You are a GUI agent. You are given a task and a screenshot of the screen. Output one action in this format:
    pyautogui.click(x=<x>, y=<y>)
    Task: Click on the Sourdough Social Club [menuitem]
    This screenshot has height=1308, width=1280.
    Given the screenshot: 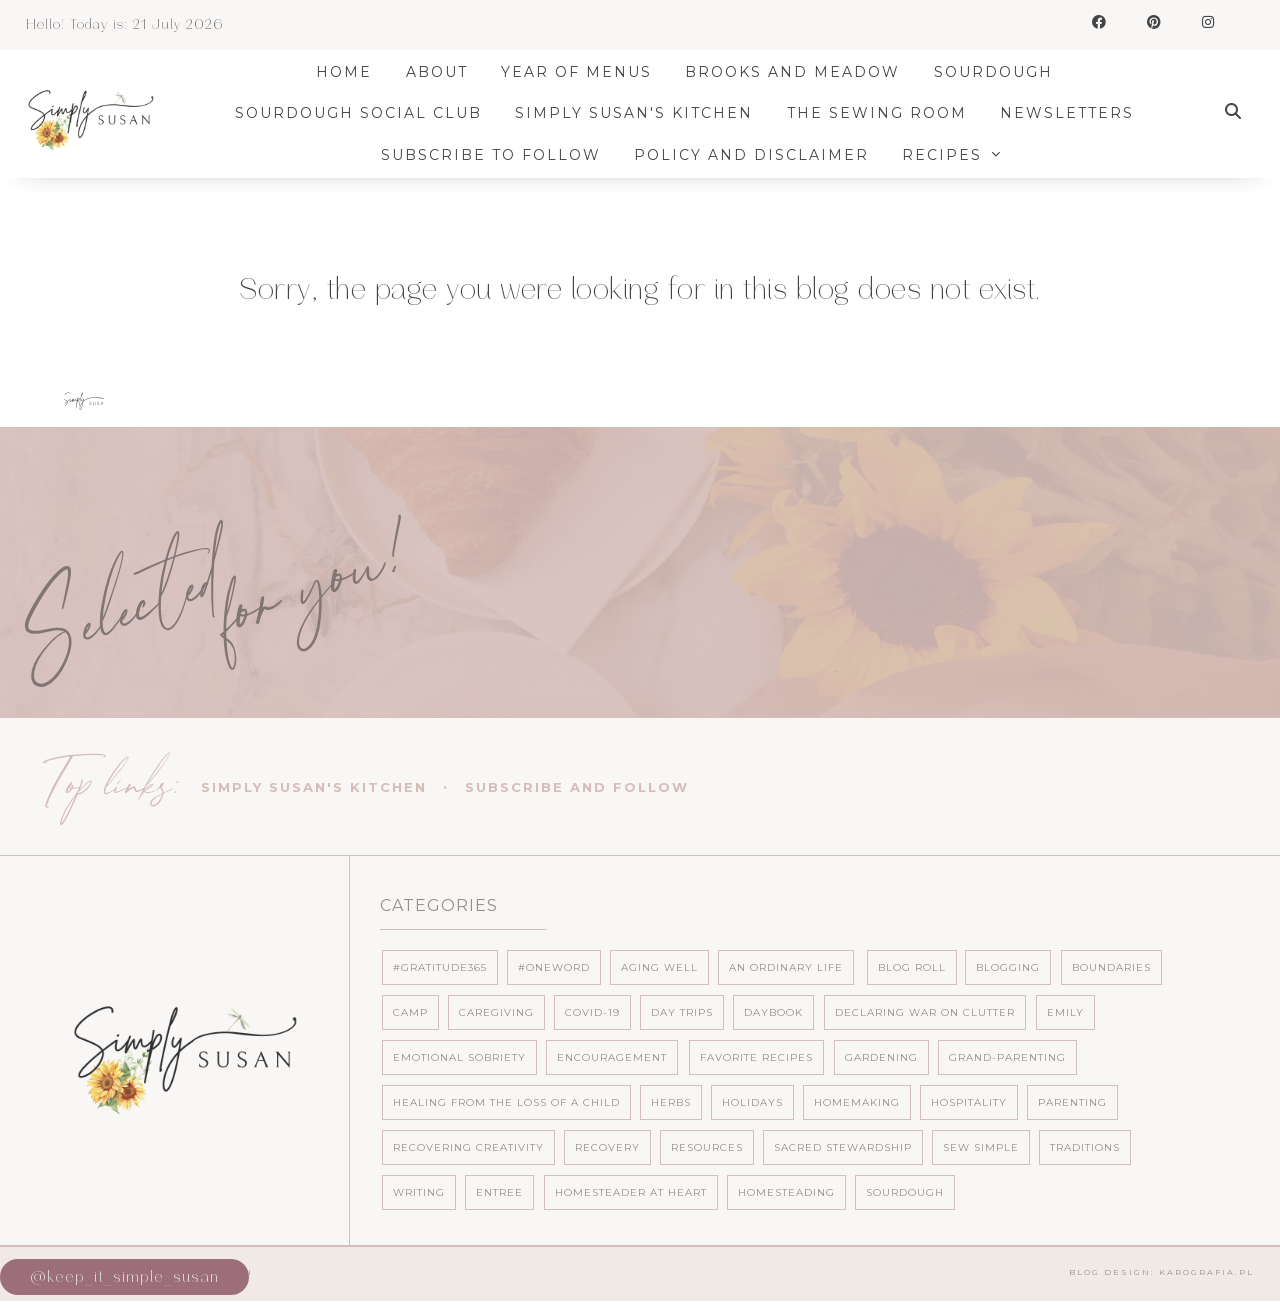 What is the action you would take?
    pyautogui.click(x=365, y=113)
    